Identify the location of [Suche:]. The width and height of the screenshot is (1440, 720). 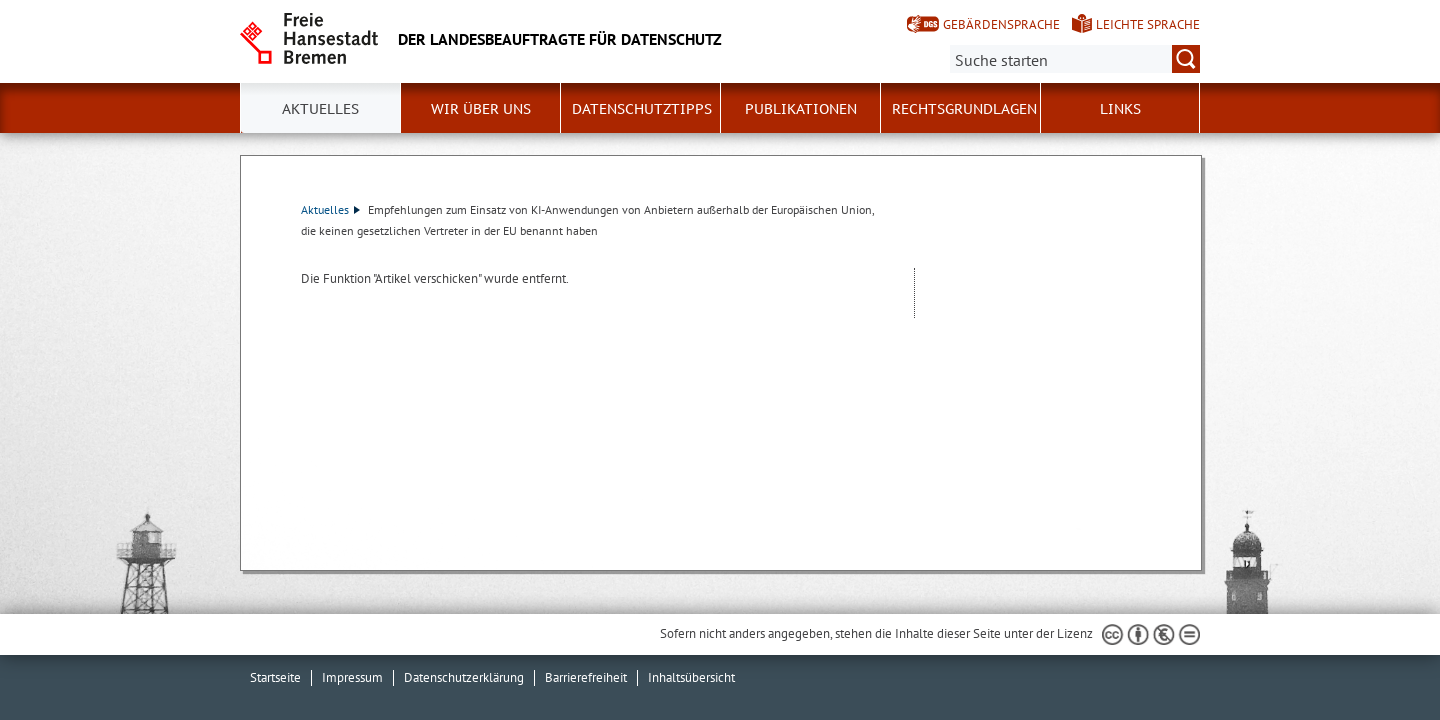
(1075, 59).